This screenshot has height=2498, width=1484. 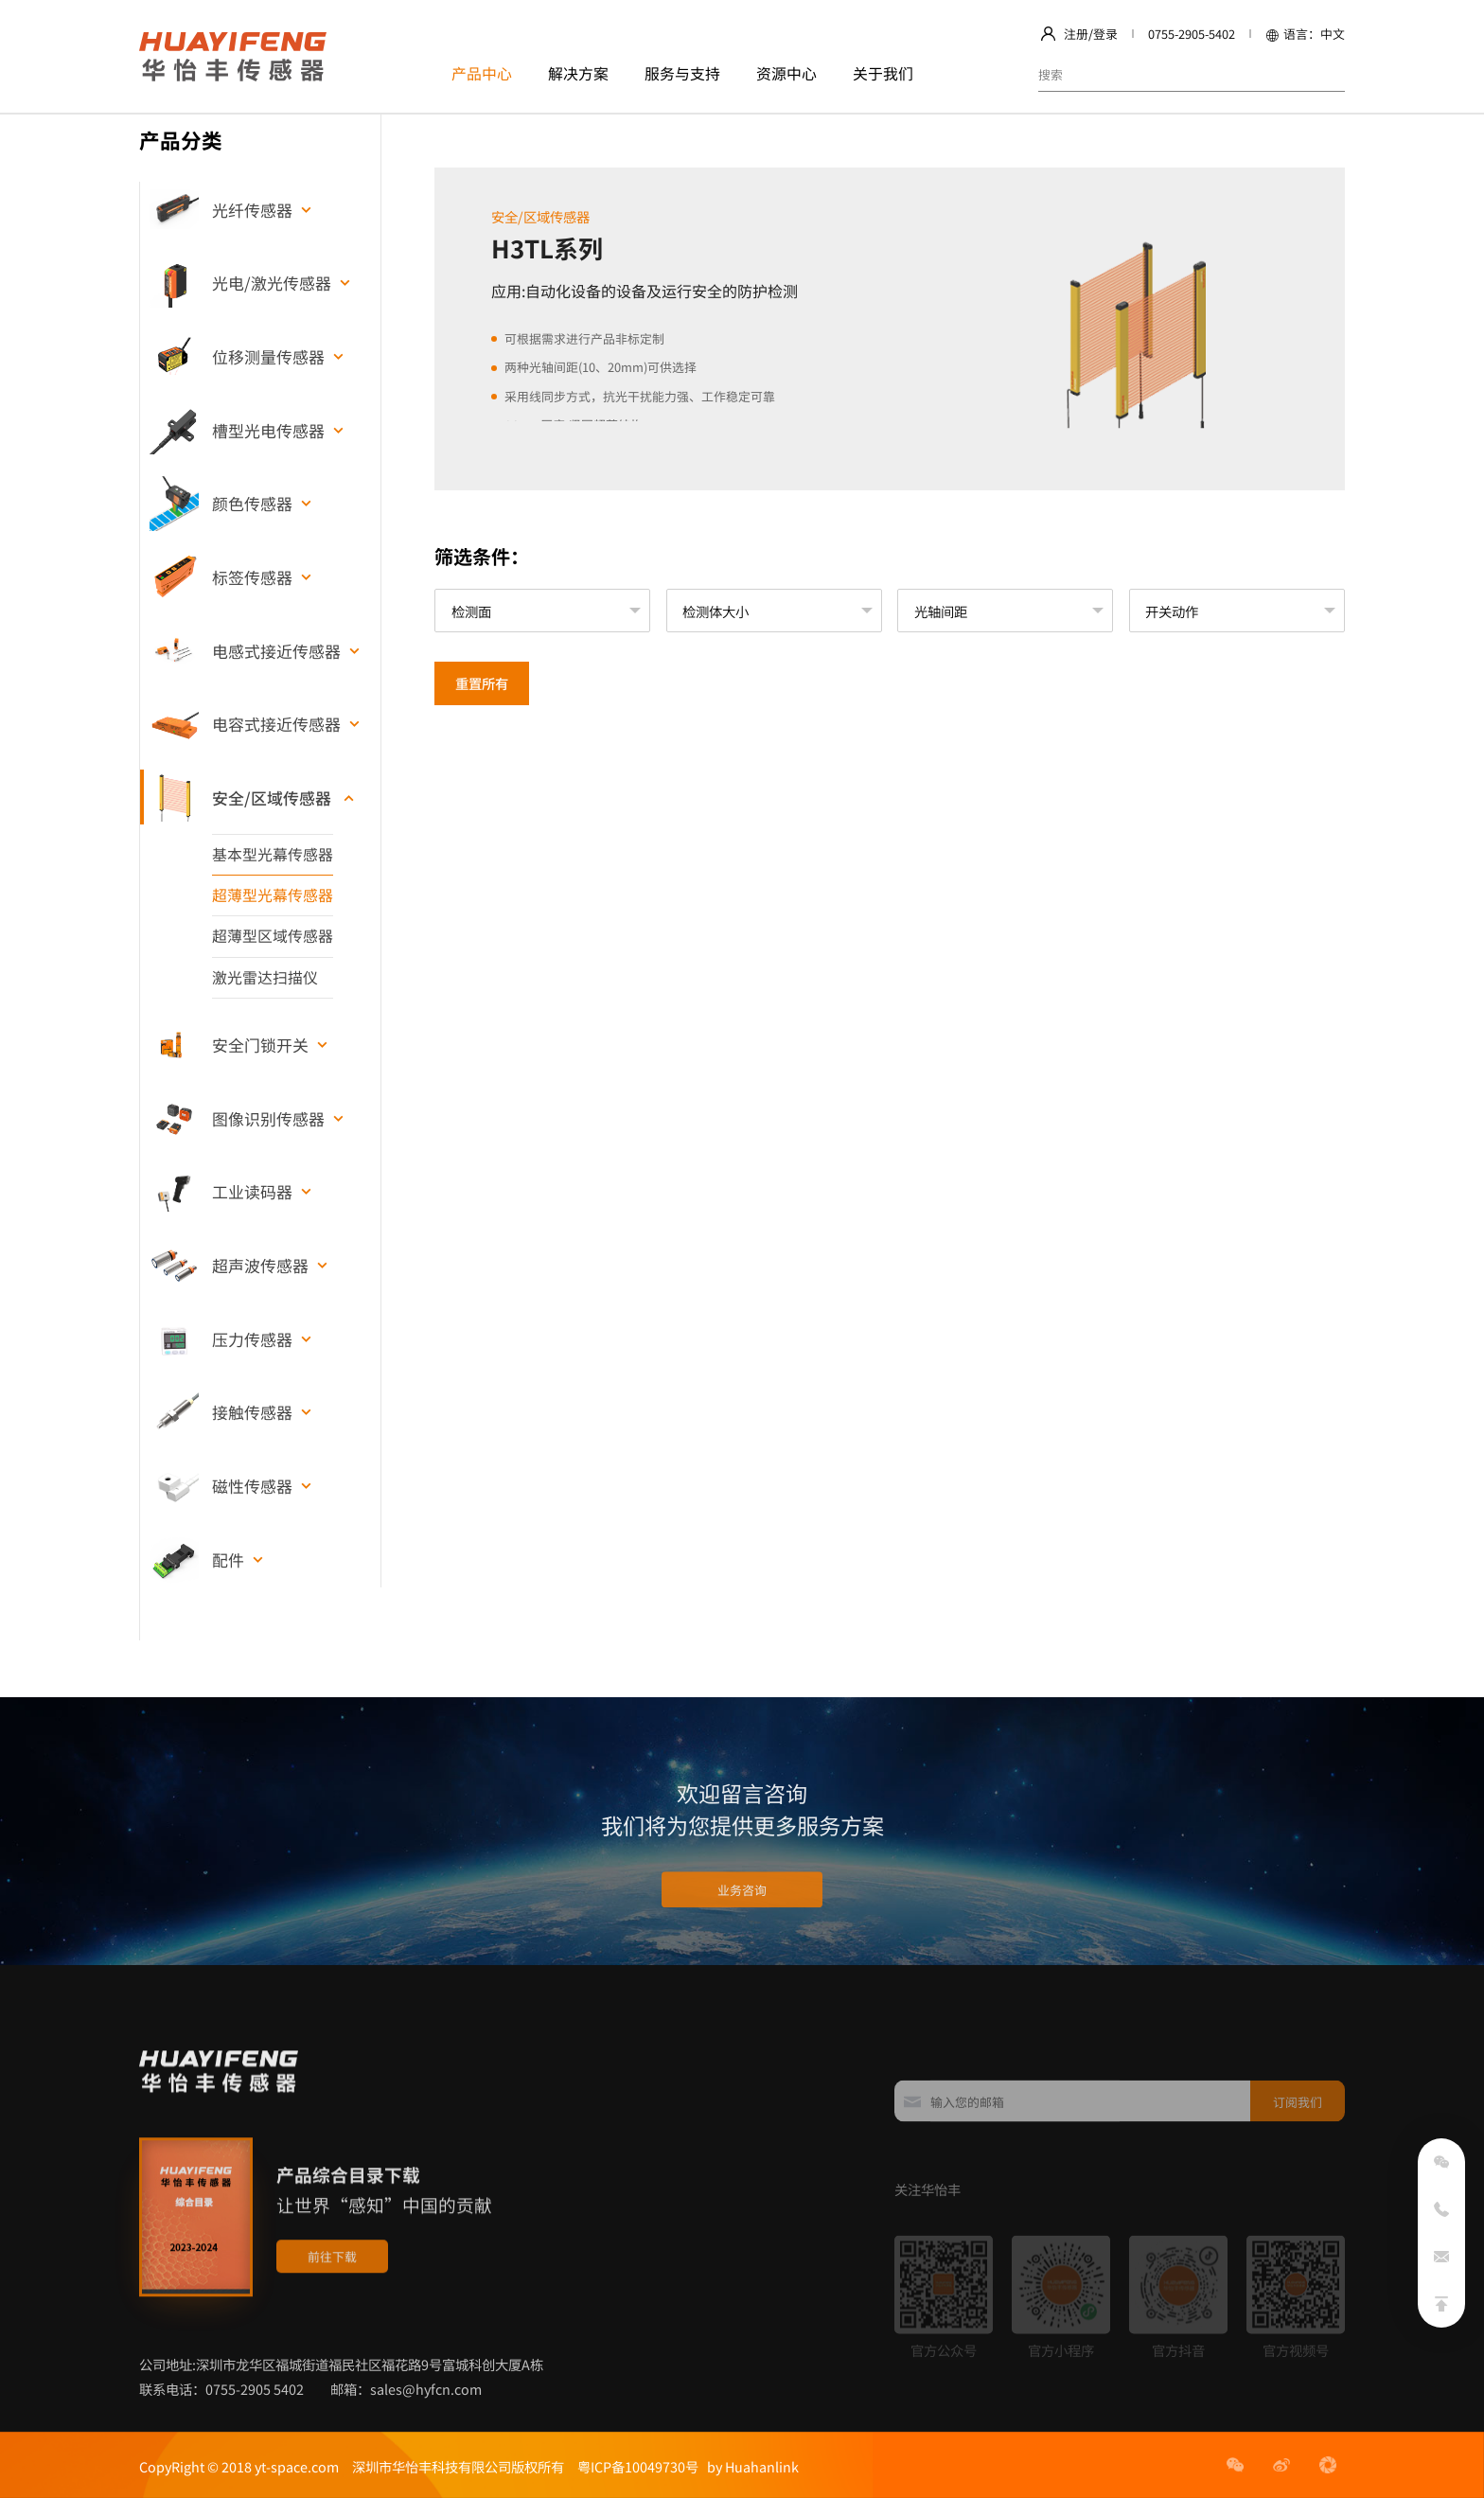 What do you see at coordinates (578, 73) in the screenshot?
I see `解决方案` at bounding box center [578, 73].